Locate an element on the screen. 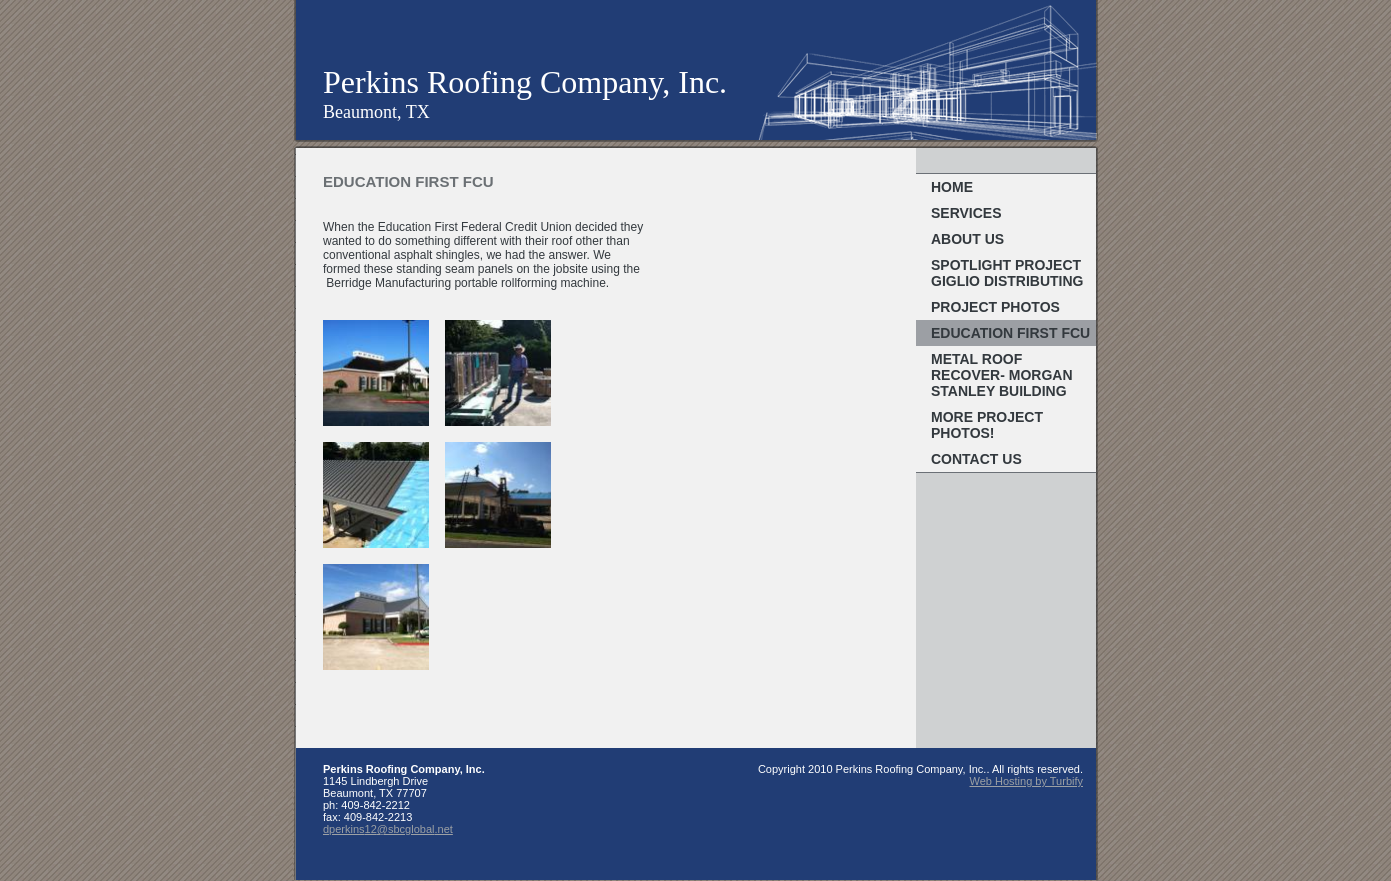 This screenshot has width=1391, height=881. Services is located at coordinates (966, 213).